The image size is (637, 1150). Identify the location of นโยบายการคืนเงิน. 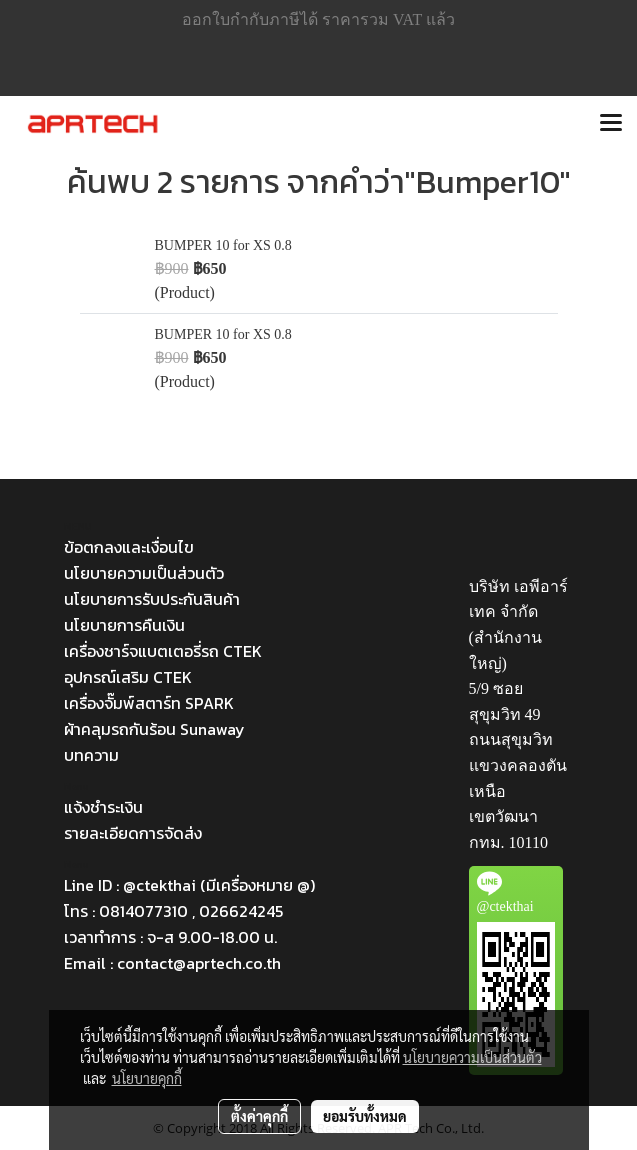
(124, 625).